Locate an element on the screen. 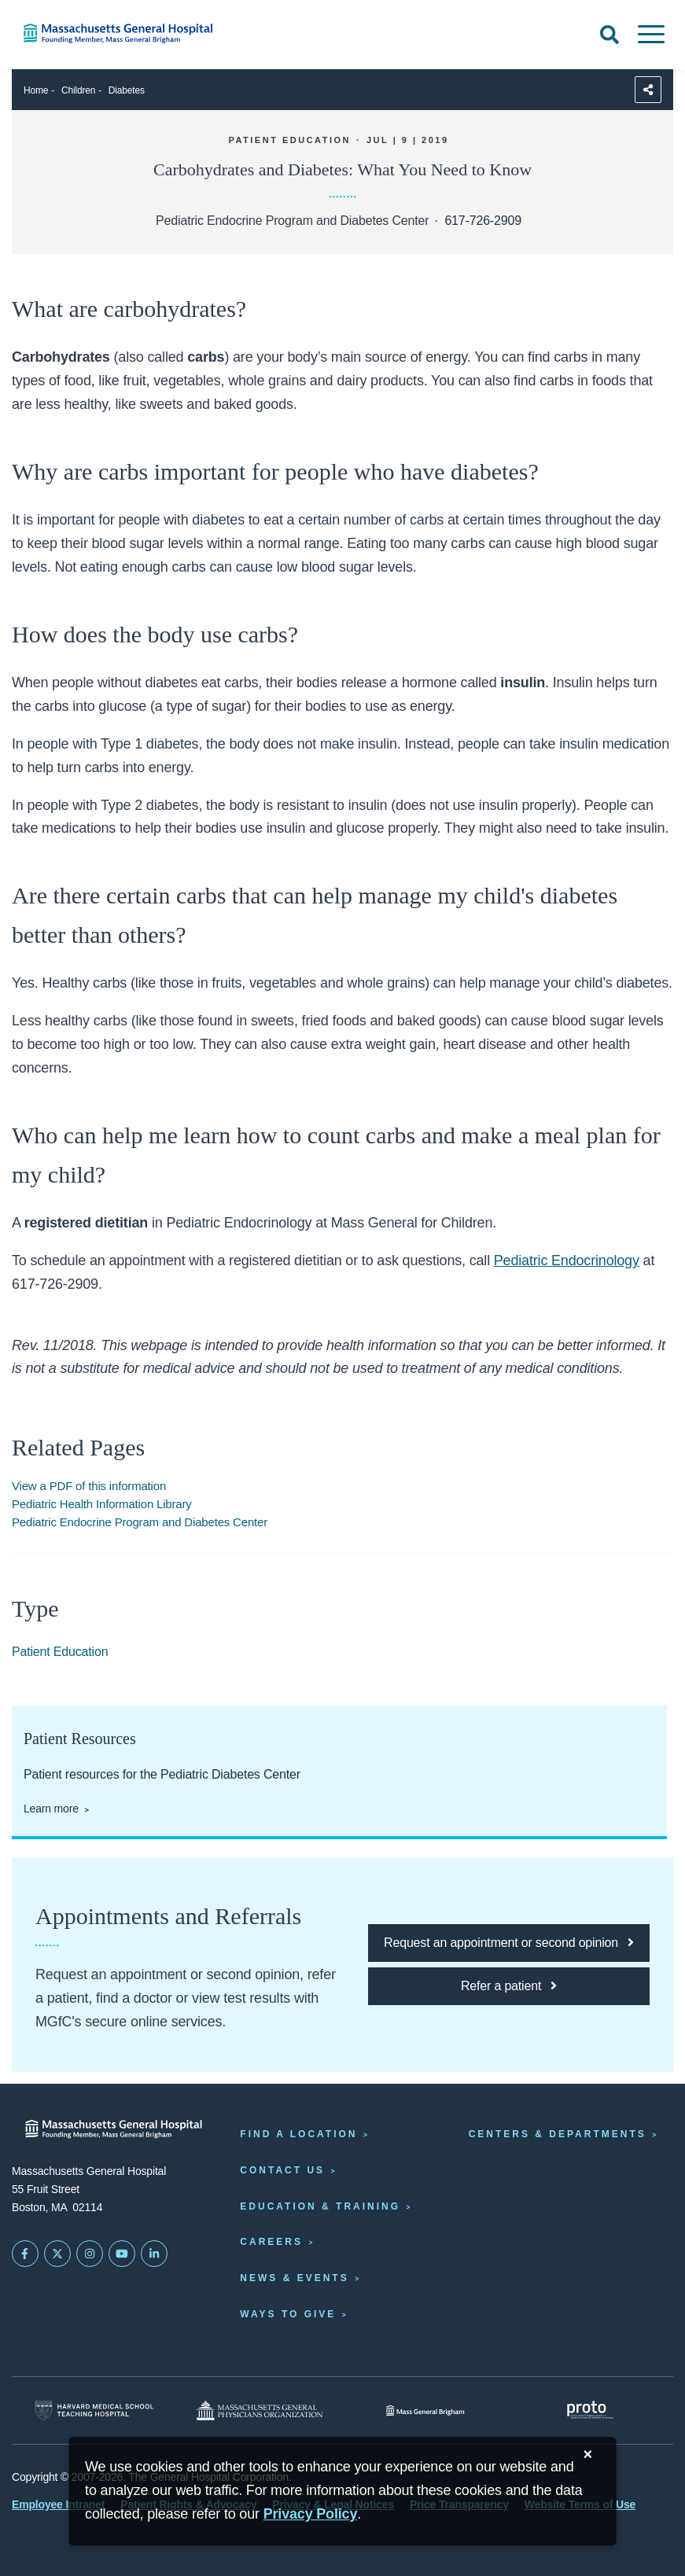  Education & Training is located at coordinates (320, 2206).